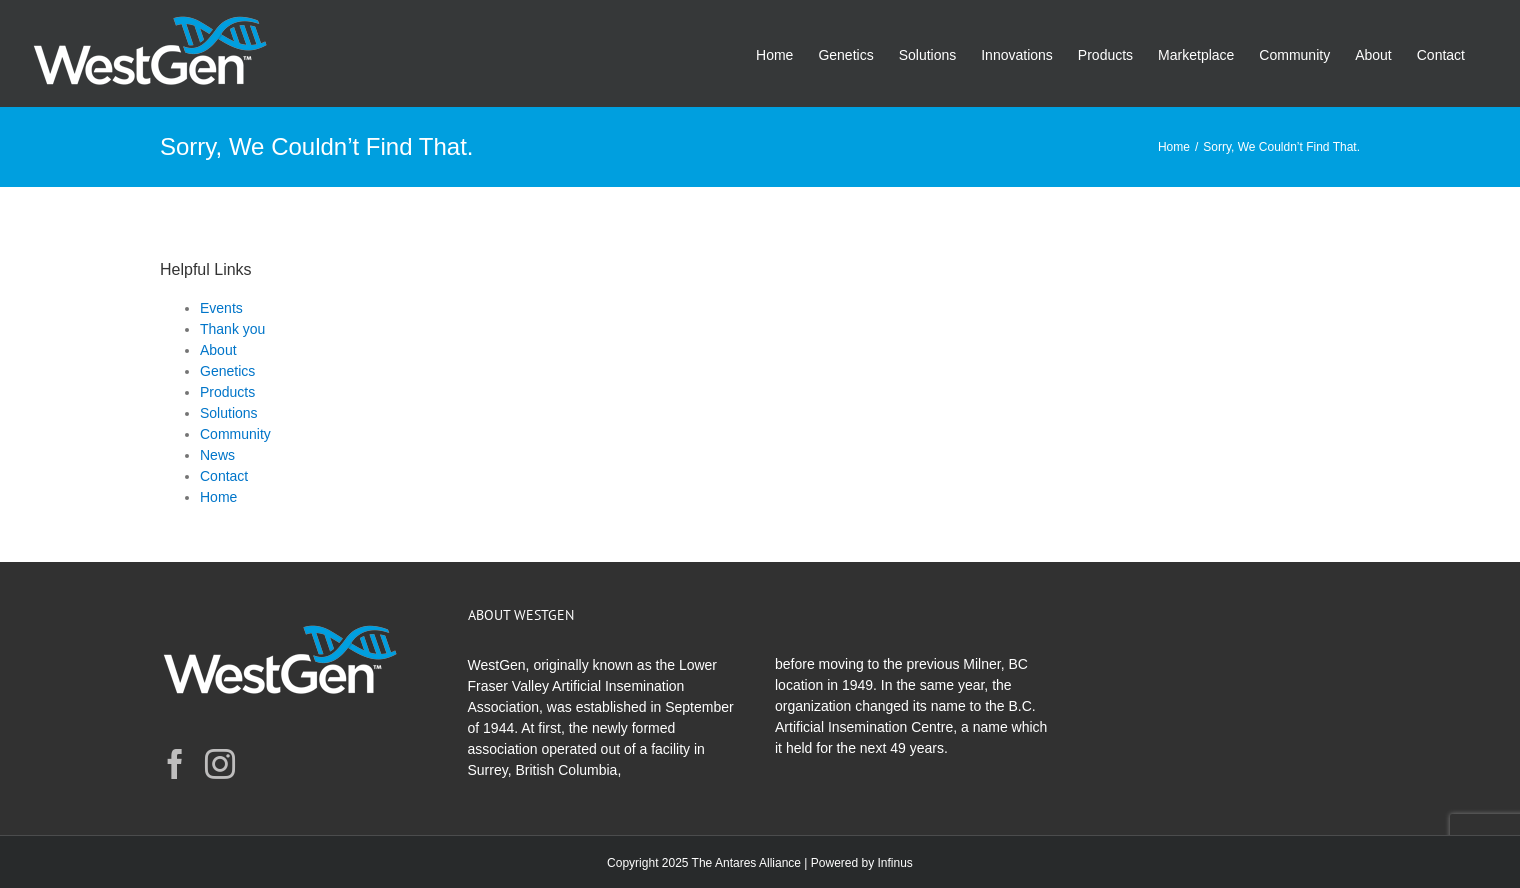  Describe the element at coordinates (895, 863) in the screenshot. I see `Infinus` at that location.